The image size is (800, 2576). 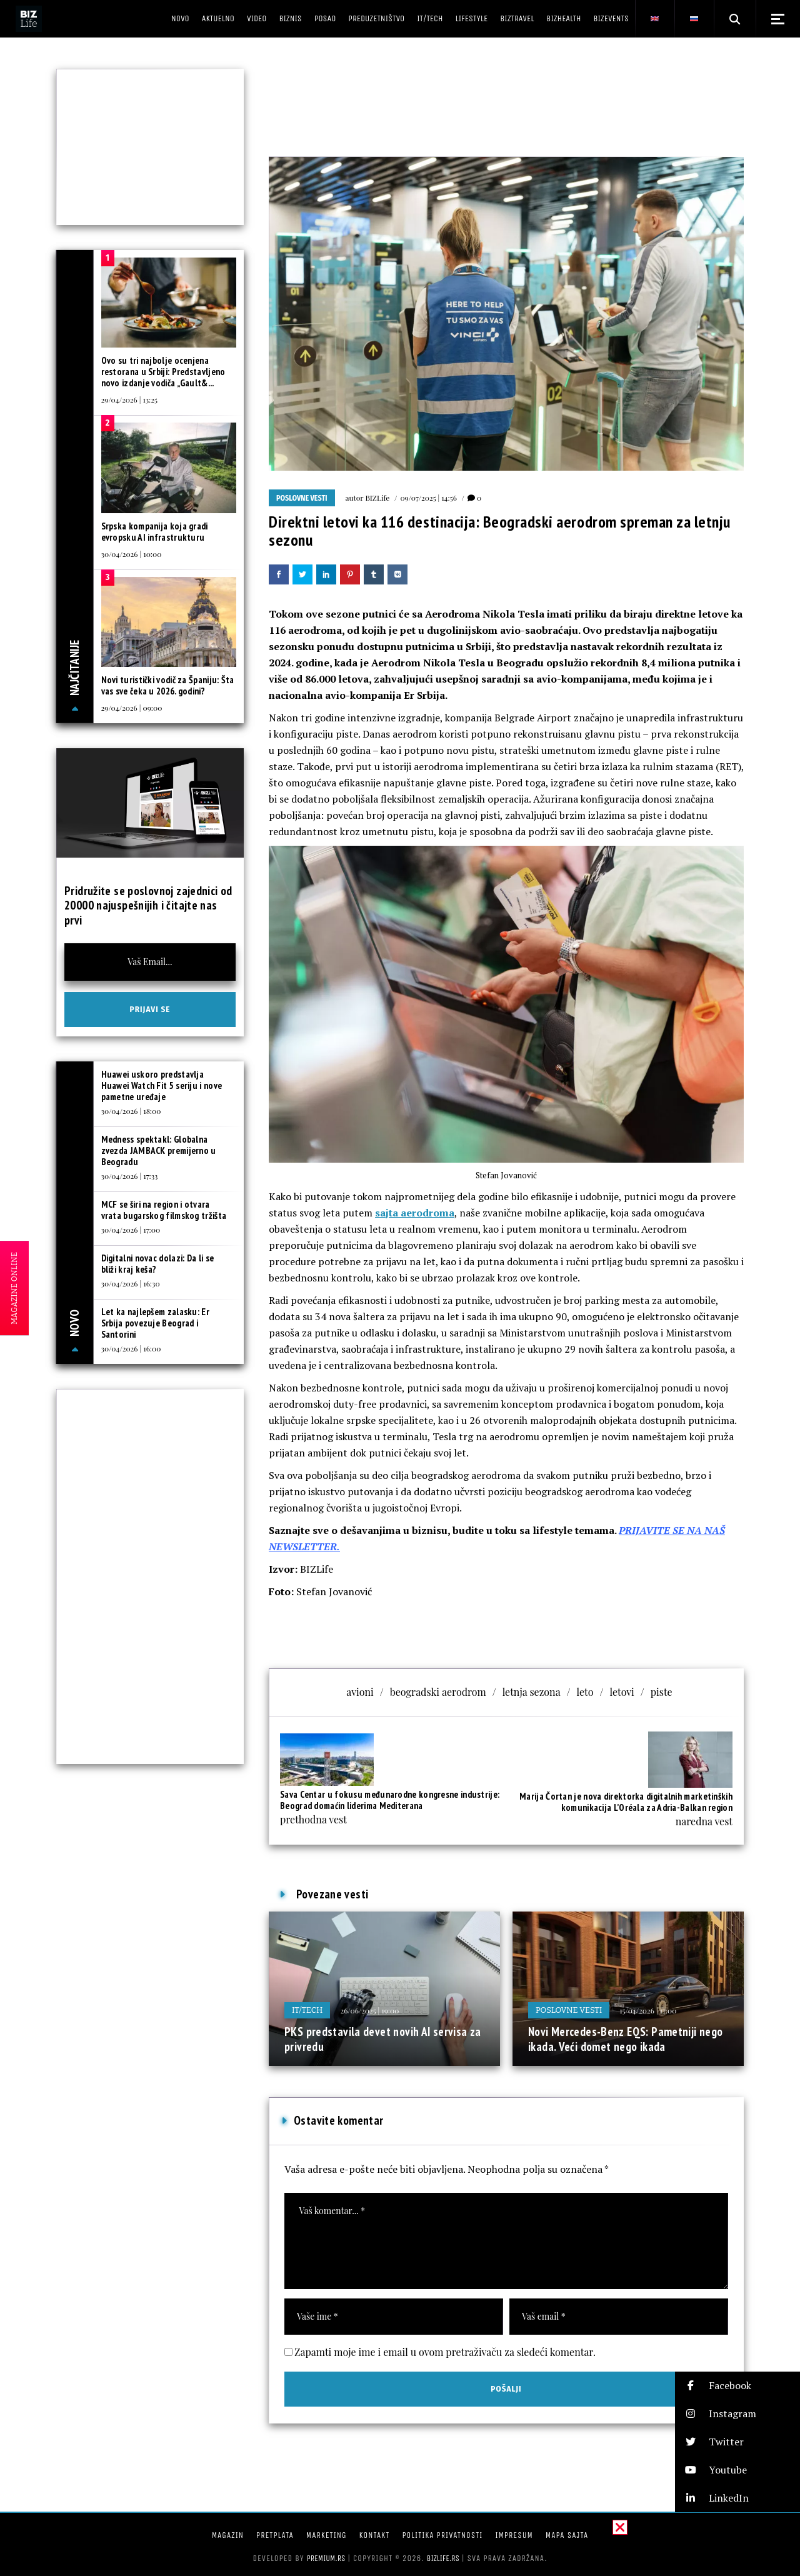 What do you see at coordinates (414, 1213) in the screenshot?
I see `sajta aerodroma` at bounding box center [414, 1213].